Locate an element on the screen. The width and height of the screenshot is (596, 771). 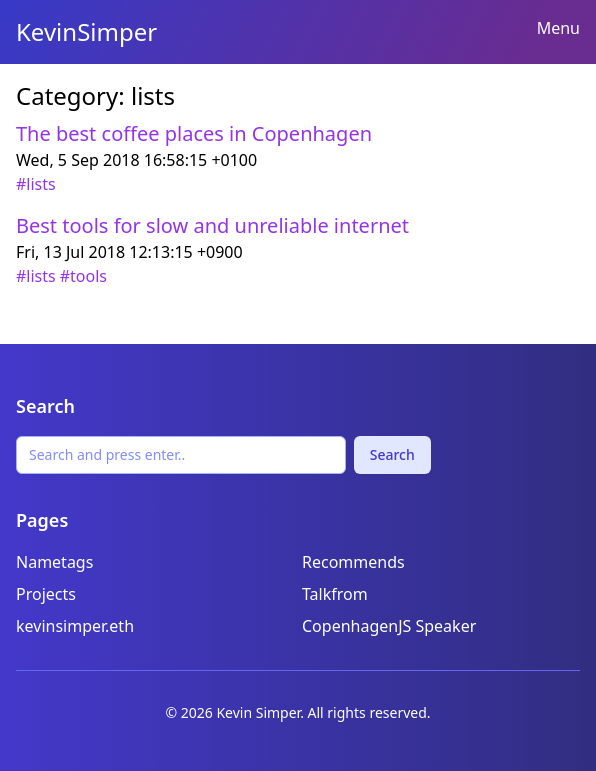
Talkfrom is located at coordinates (335, 594).